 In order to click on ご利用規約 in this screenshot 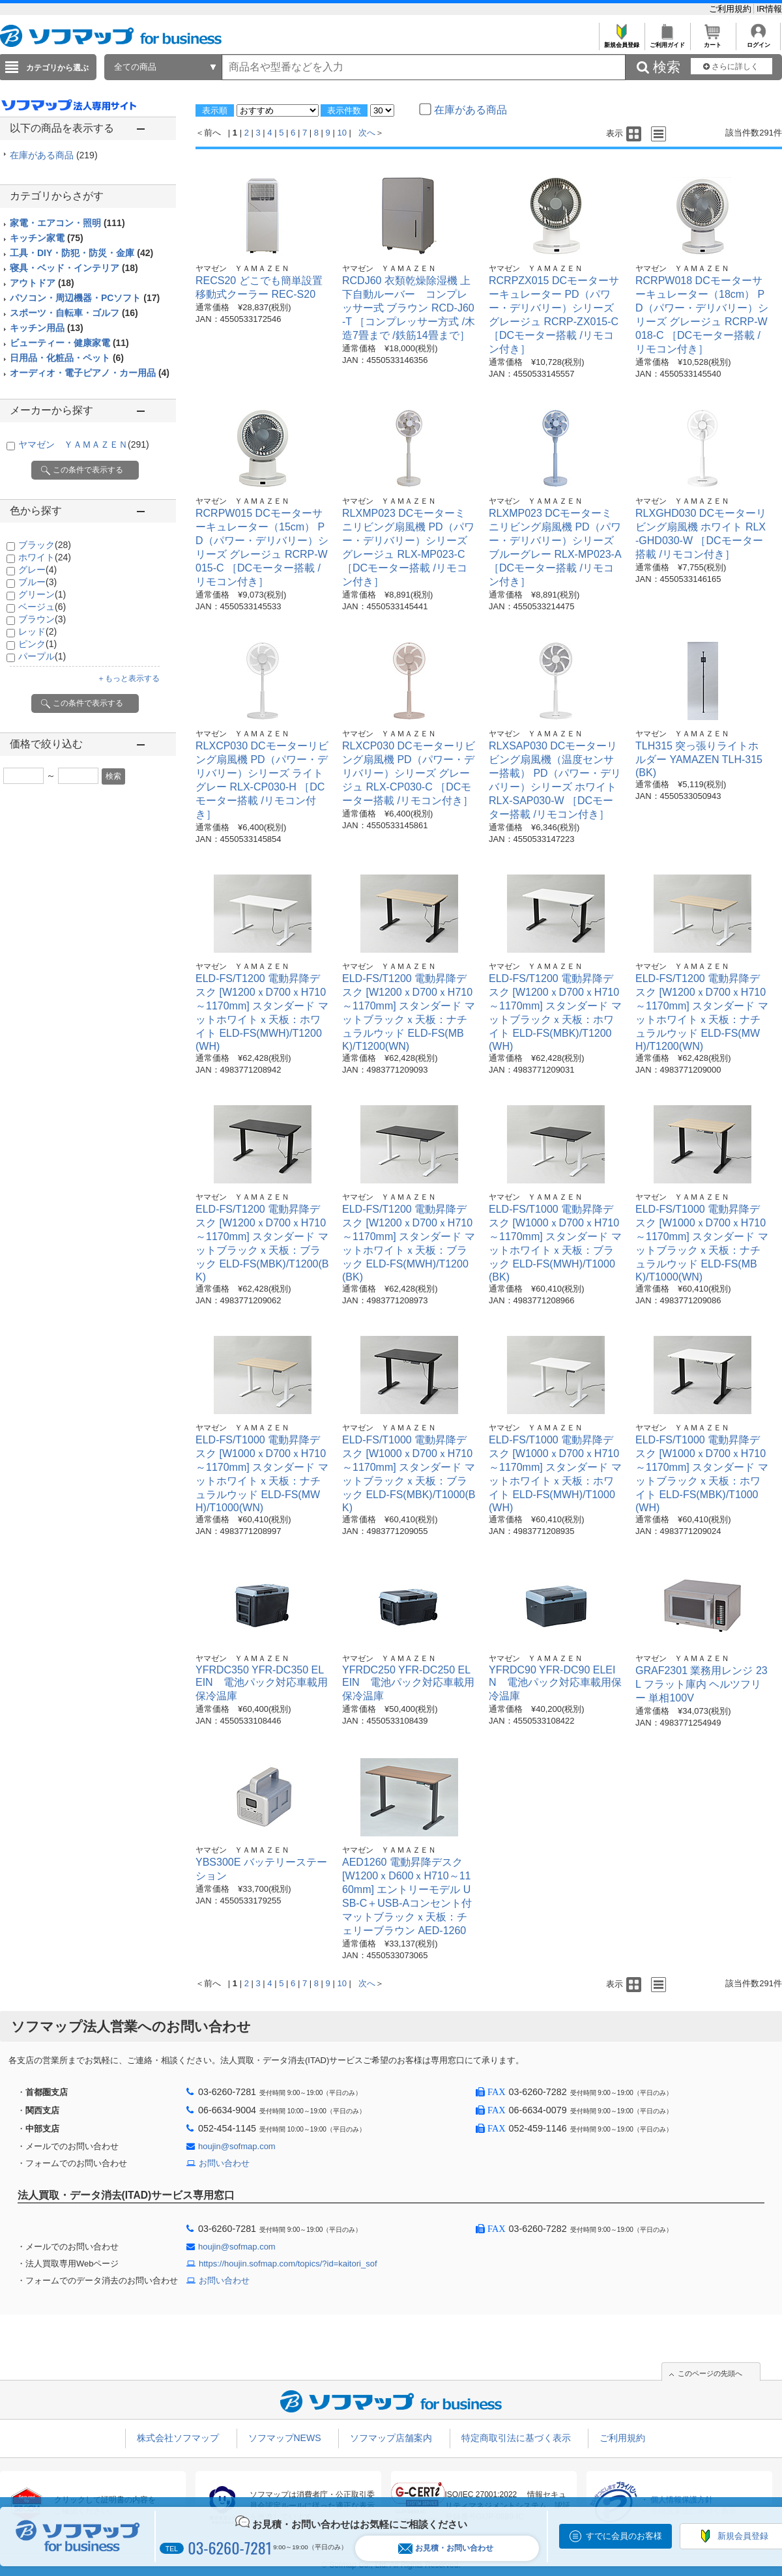, I will do `click(731, 9)`.